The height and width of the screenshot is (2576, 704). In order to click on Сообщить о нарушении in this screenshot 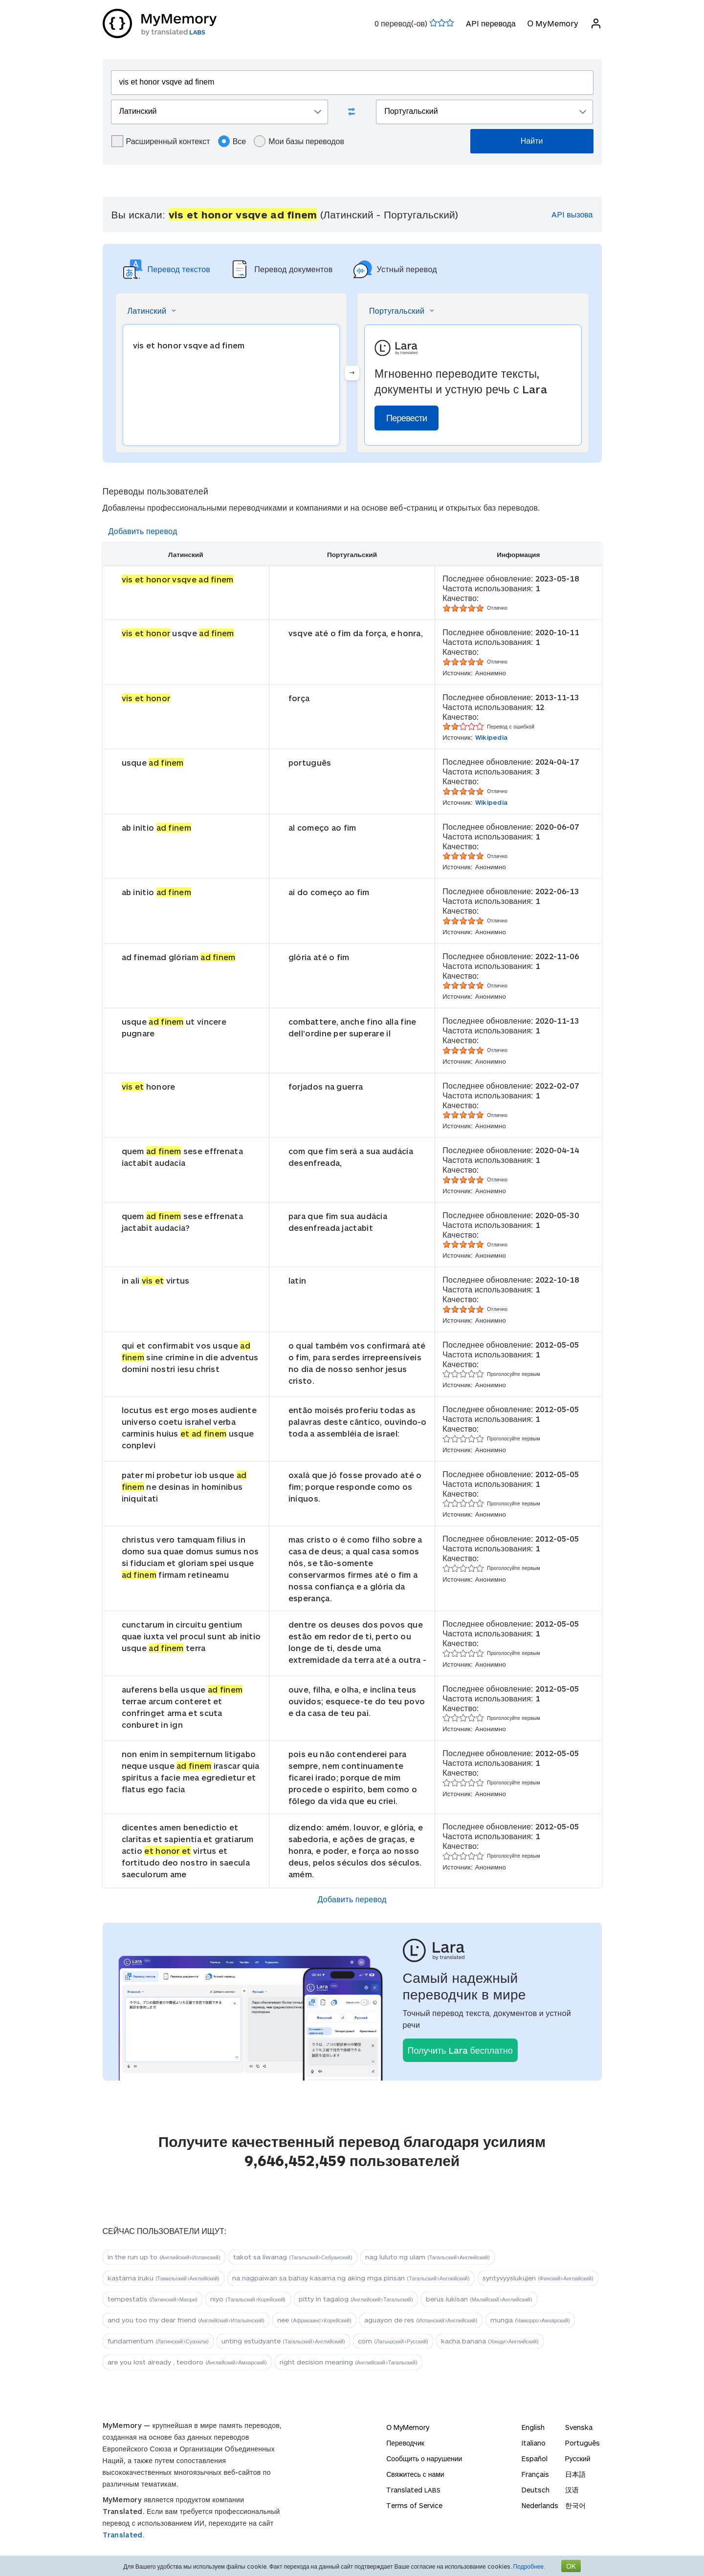, I will do `click(424, 2458)`.